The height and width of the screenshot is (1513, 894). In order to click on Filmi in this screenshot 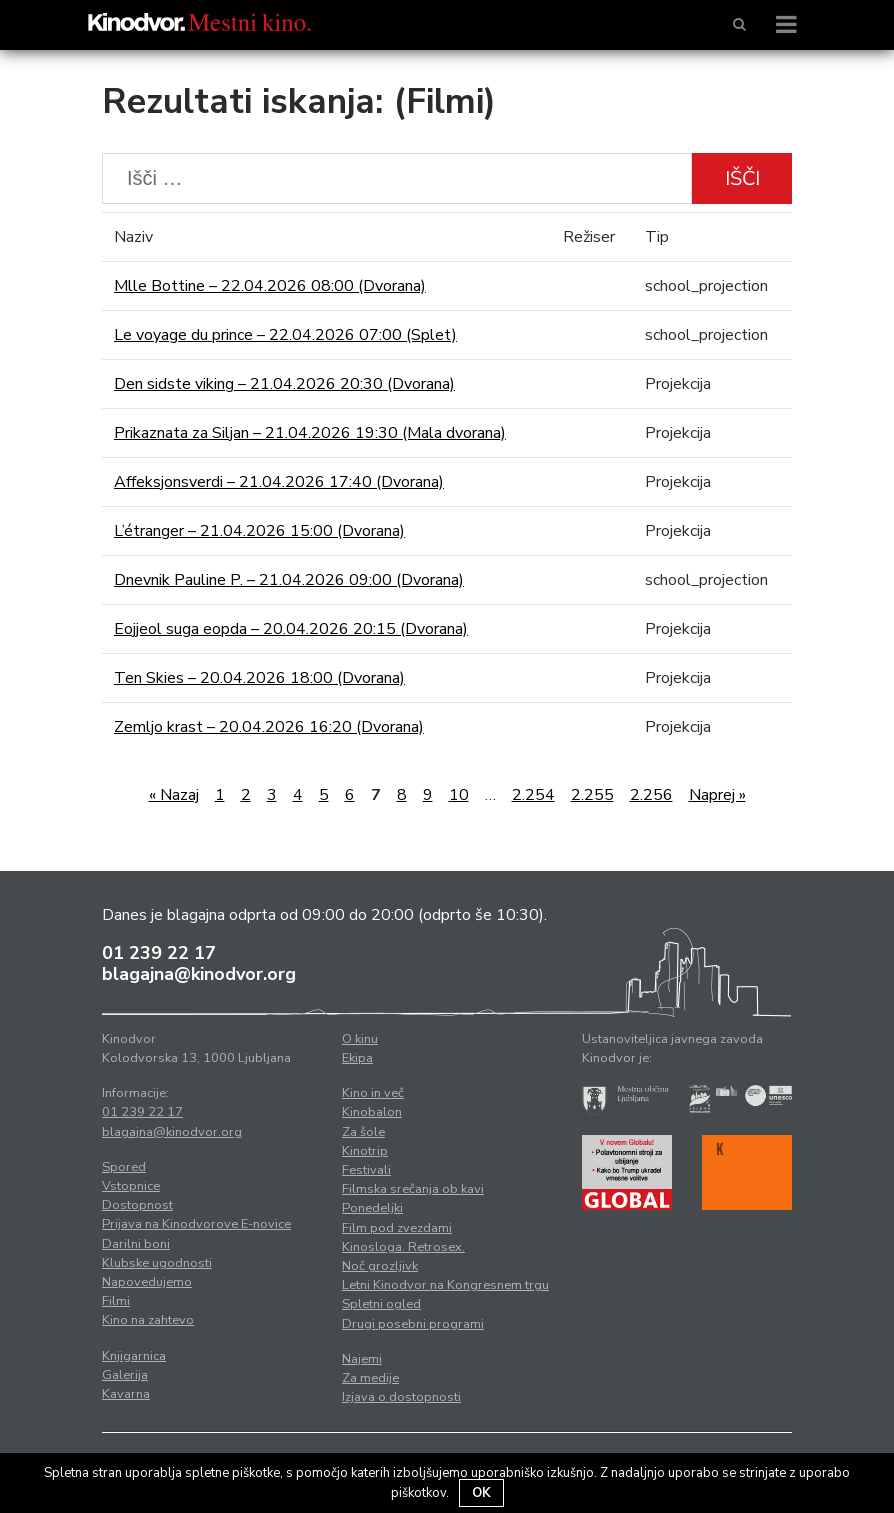, I will do `click(116, 1301)`.